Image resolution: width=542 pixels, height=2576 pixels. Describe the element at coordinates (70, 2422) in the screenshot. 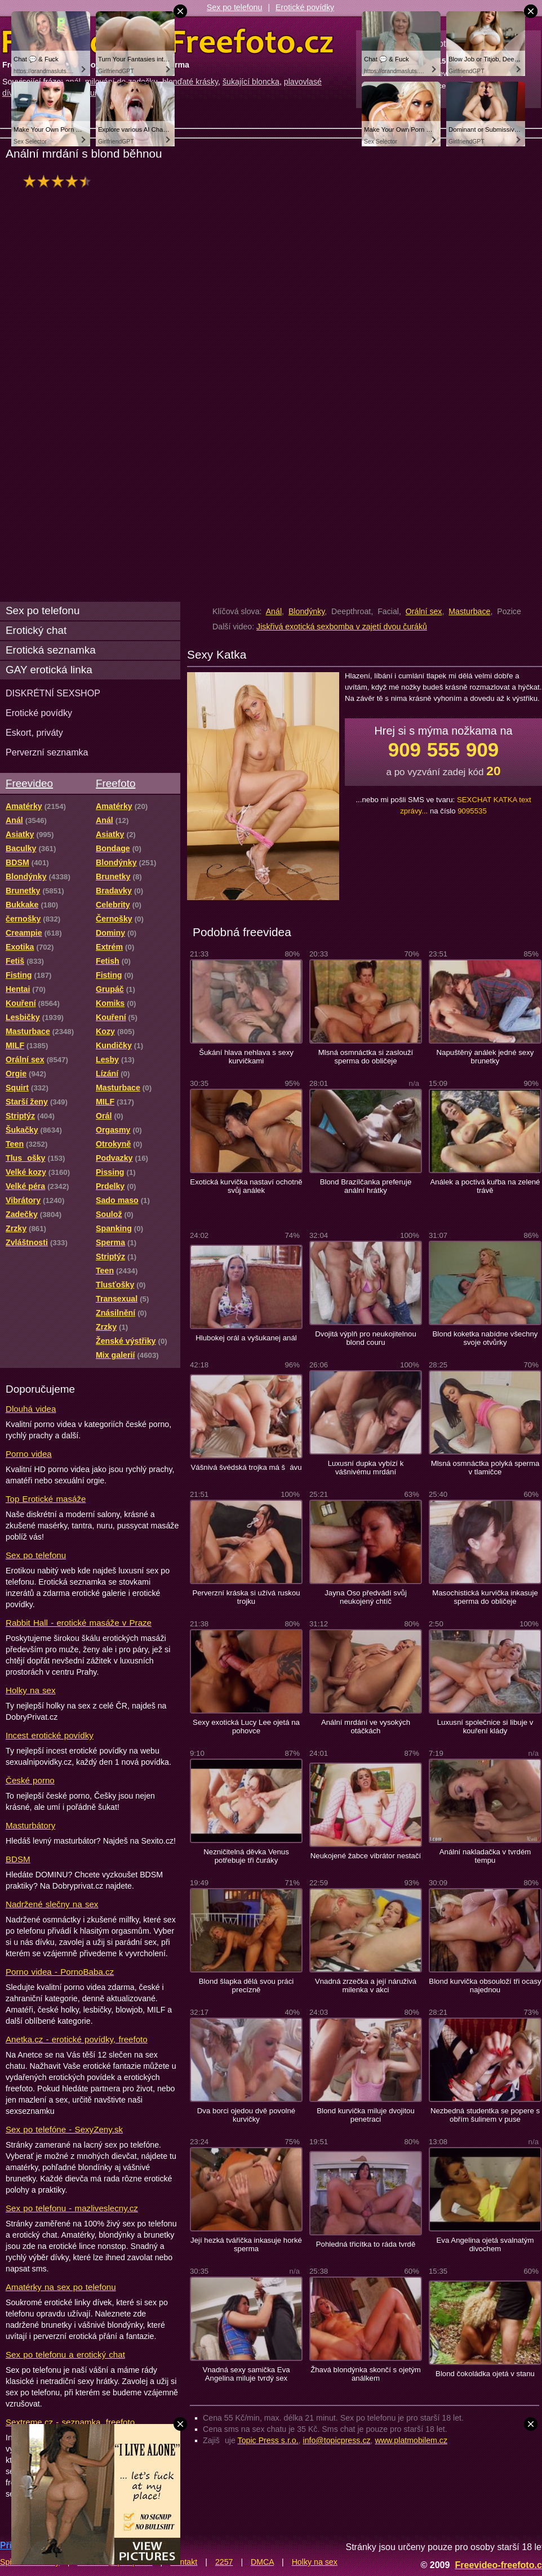

I see `Sextreme.cz - seznamka, freefoto` at that location.